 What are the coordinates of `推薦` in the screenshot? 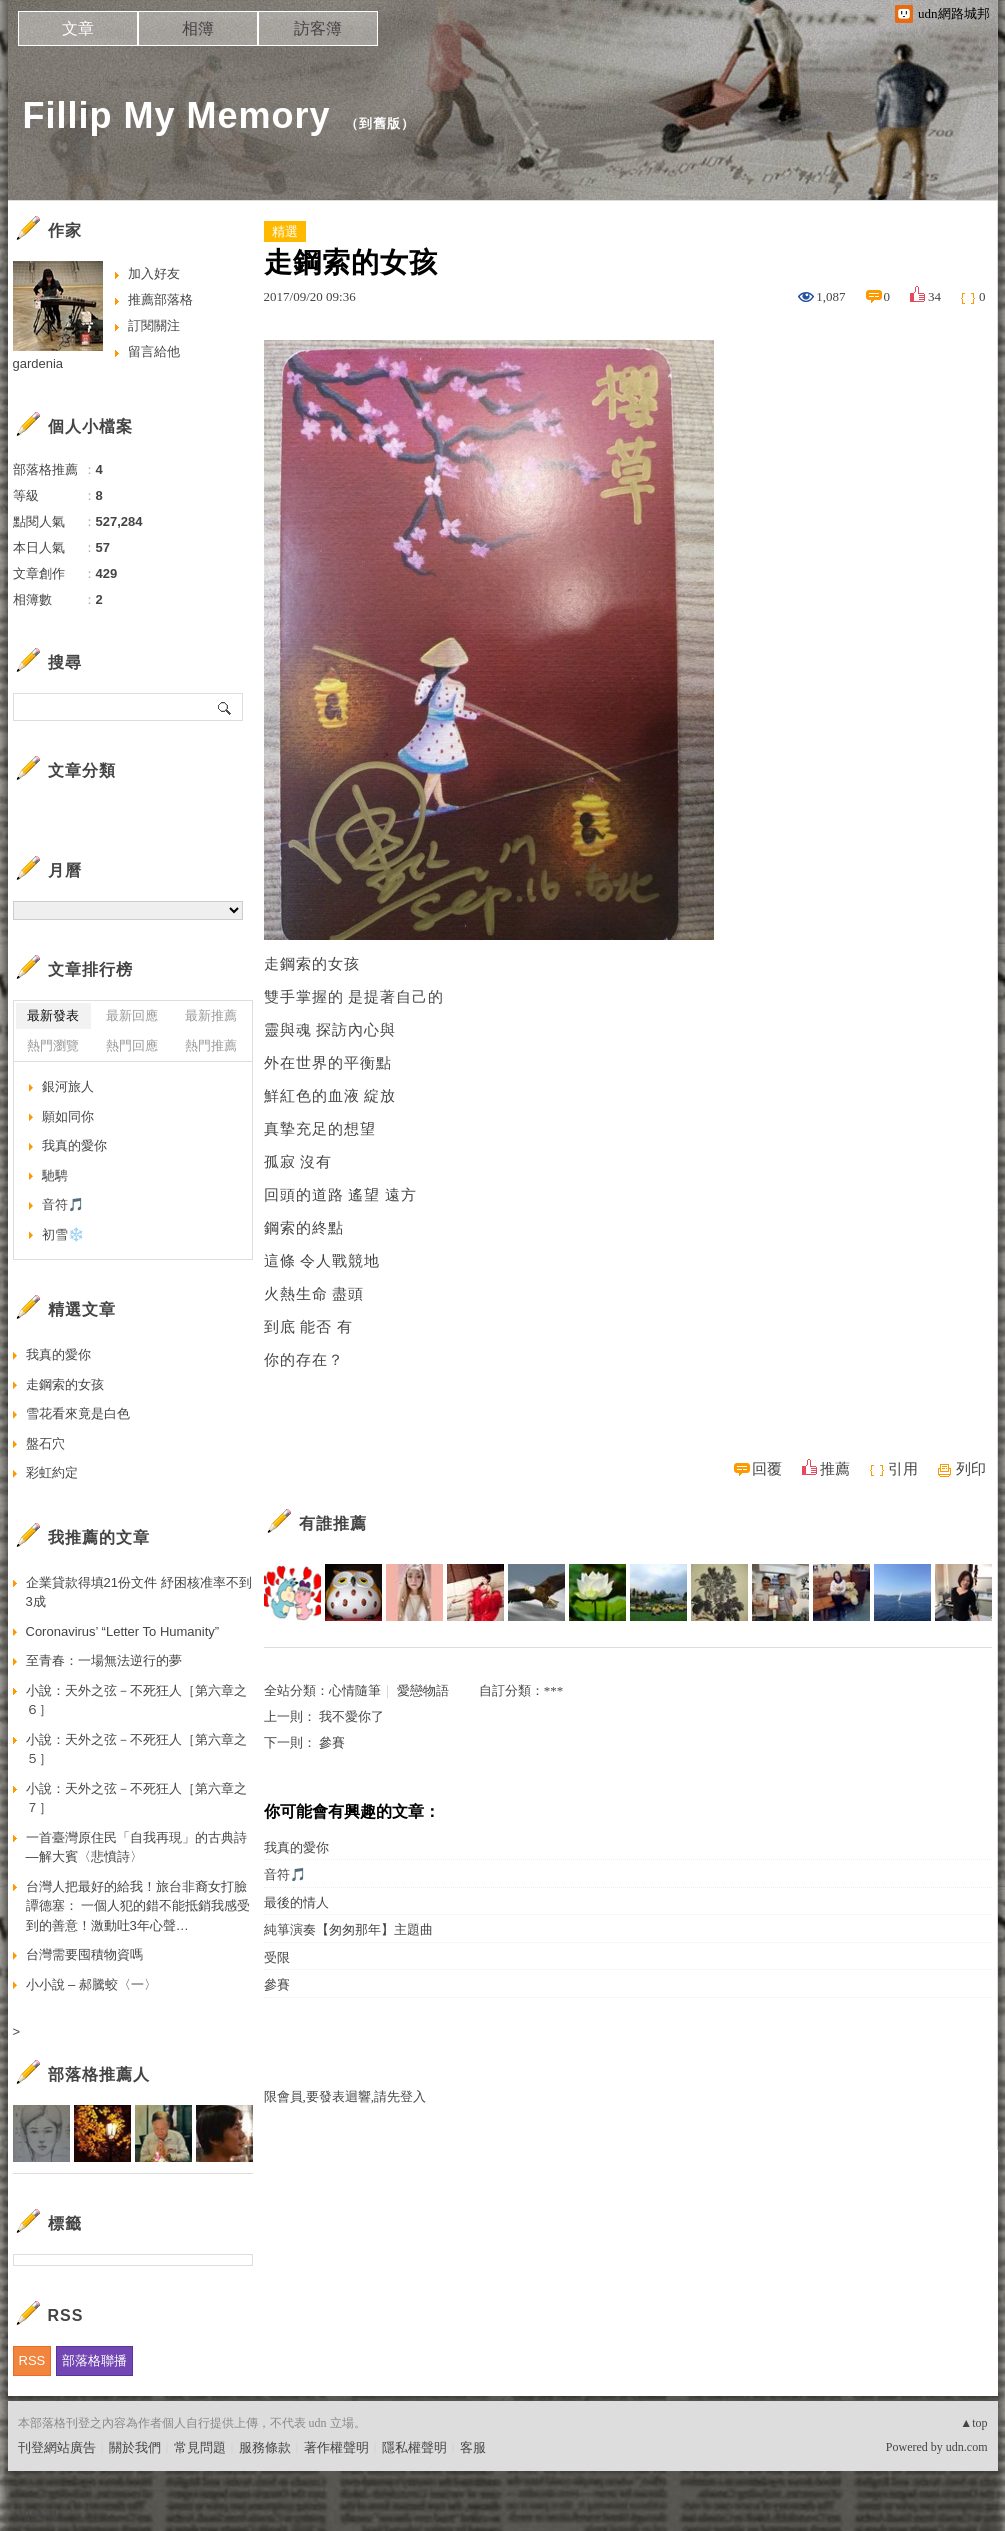 It's located at (835, 1469).